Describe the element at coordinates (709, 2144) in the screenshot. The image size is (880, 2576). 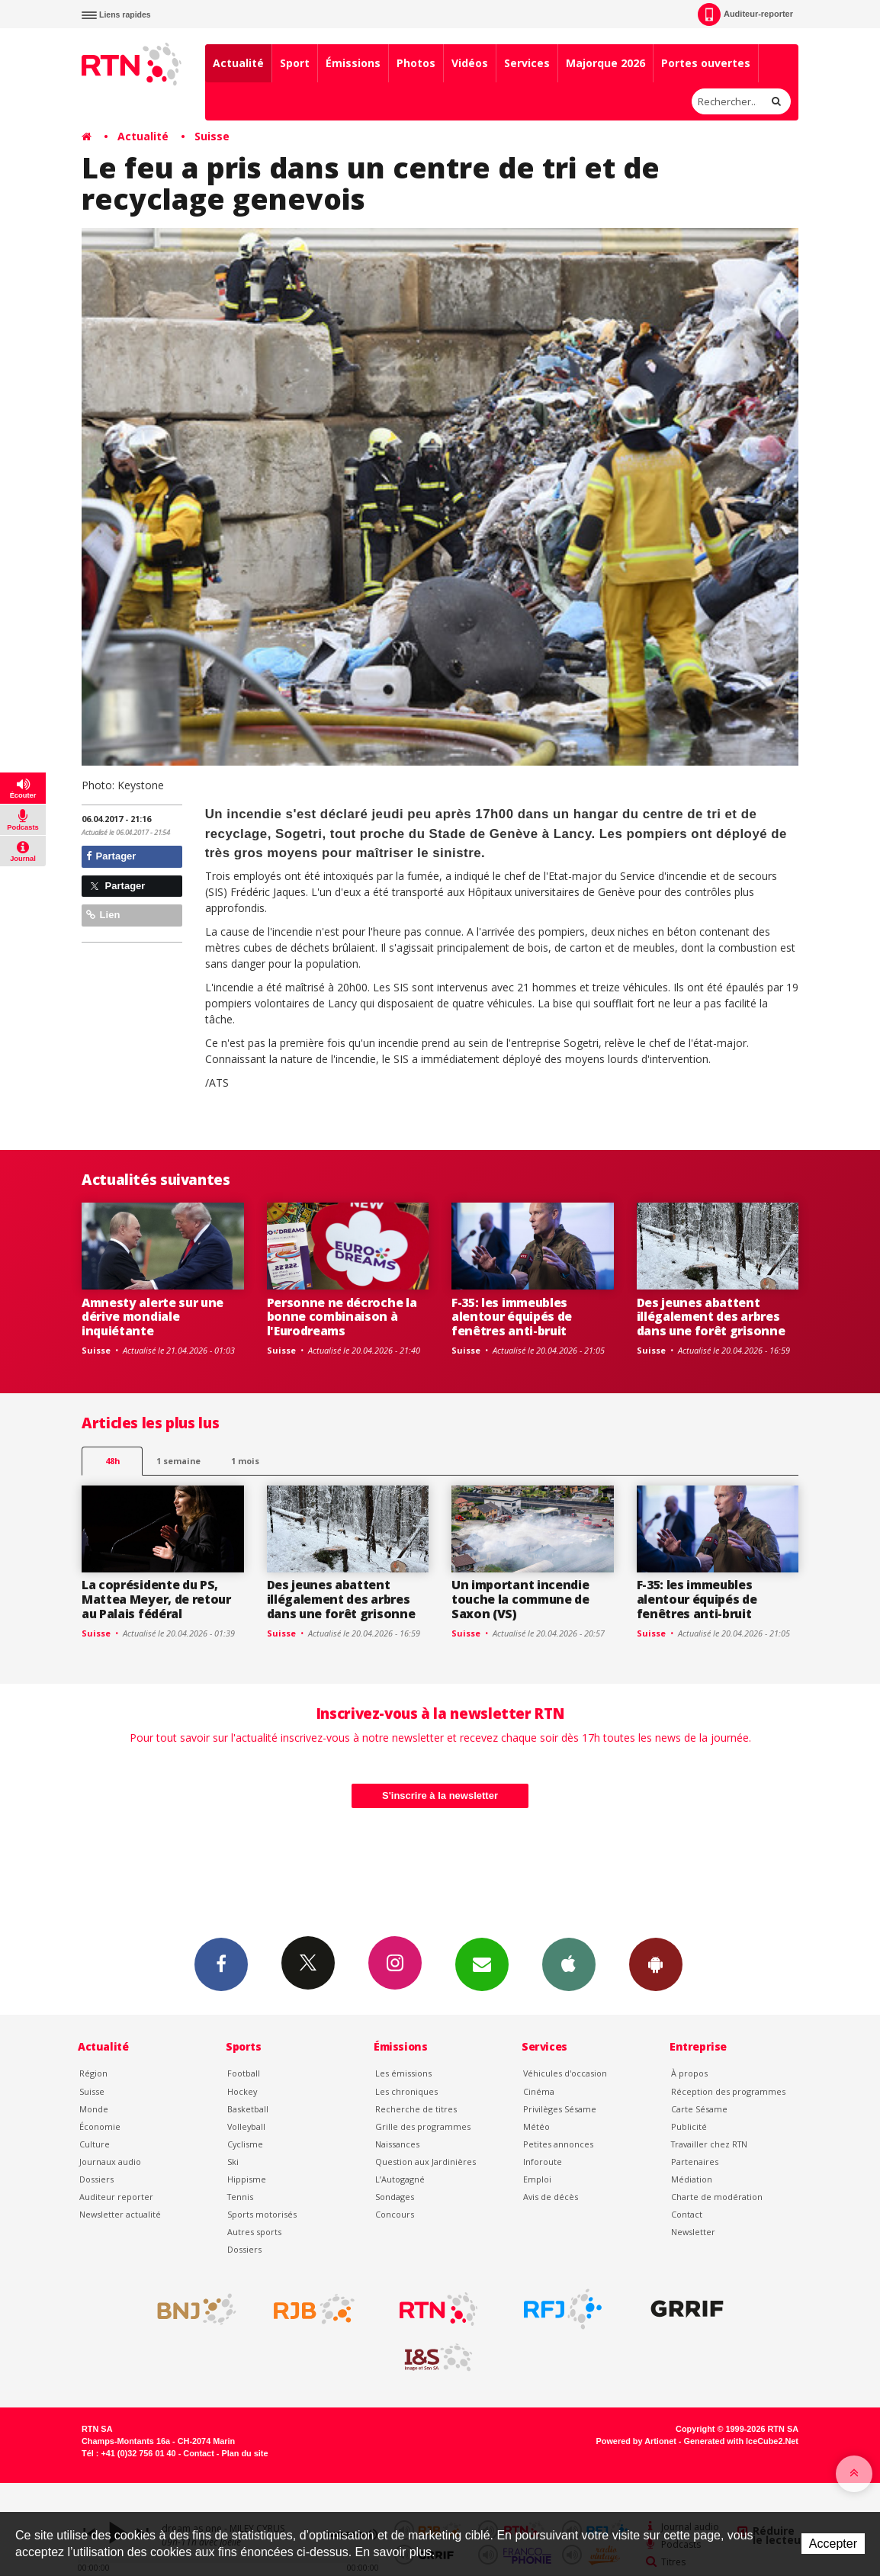
I see `Travailler chez RTN` at that location.